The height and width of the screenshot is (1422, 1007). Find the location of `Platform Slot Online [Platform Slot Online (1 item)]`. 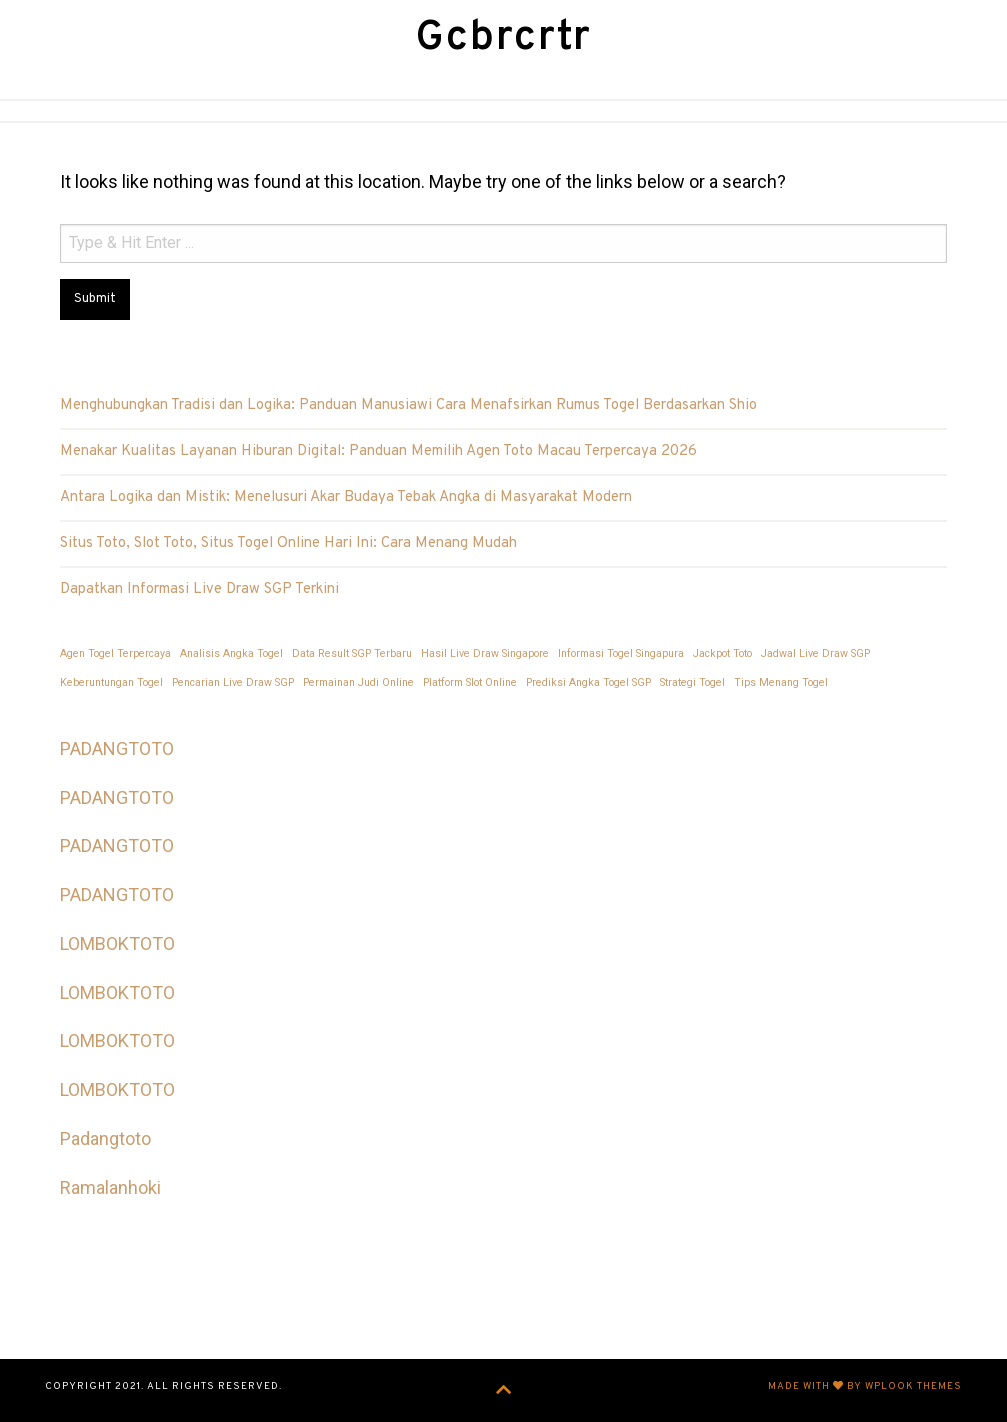

Platform Slot Online [Platform Slot Online (1 item)] is located at coordinates (470, 681).